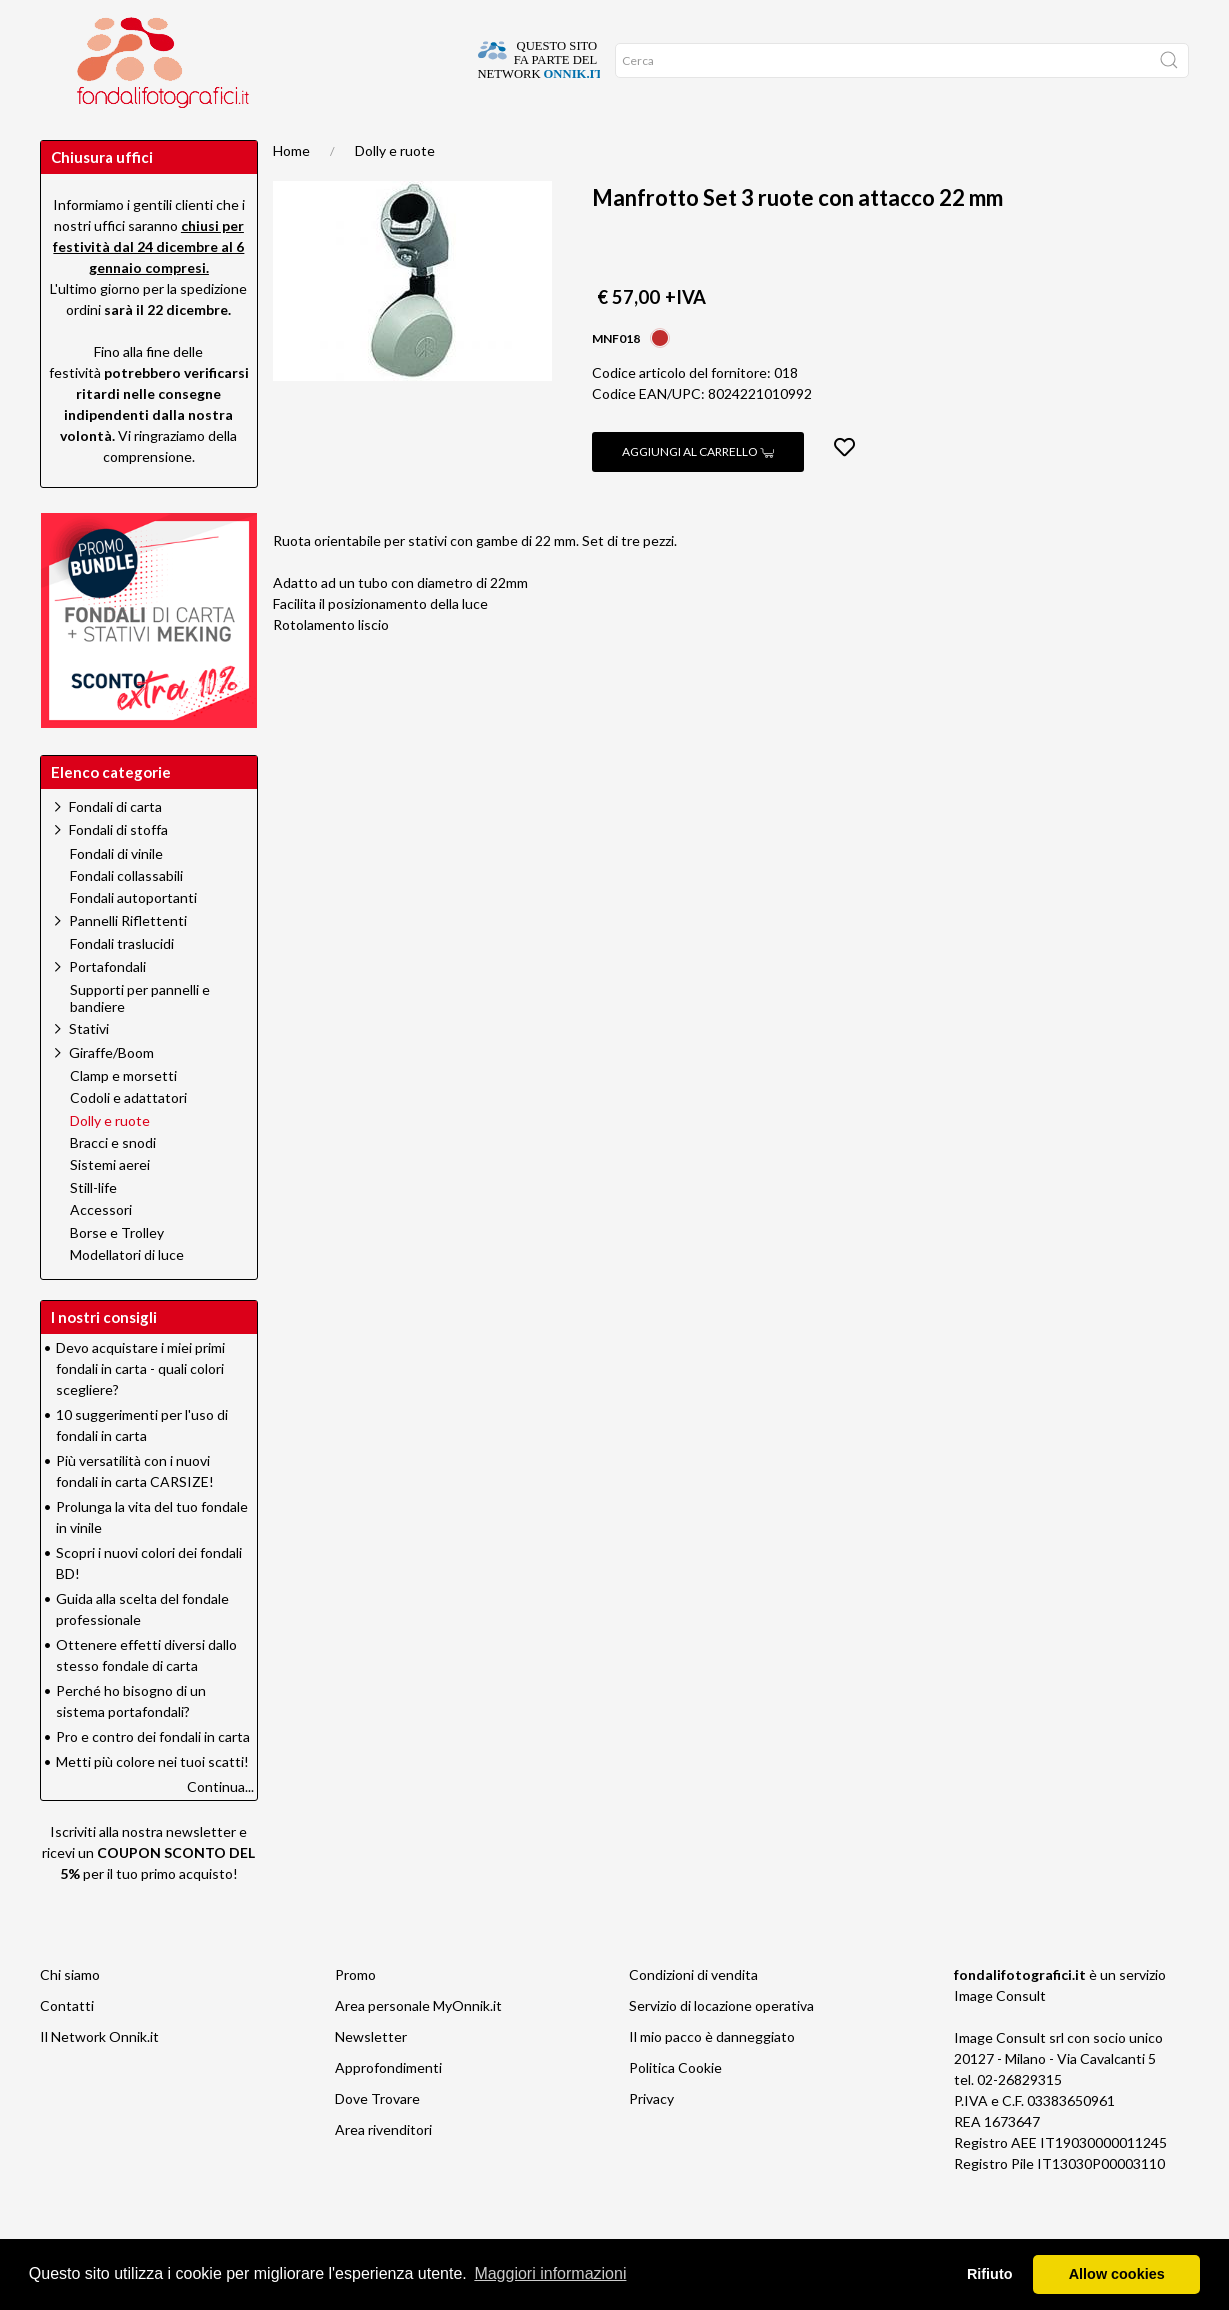  What do you see at coordinates (110, 1205) in the screenshot?
I see `Sistemi aerei` at bounding box center [110, 1205].